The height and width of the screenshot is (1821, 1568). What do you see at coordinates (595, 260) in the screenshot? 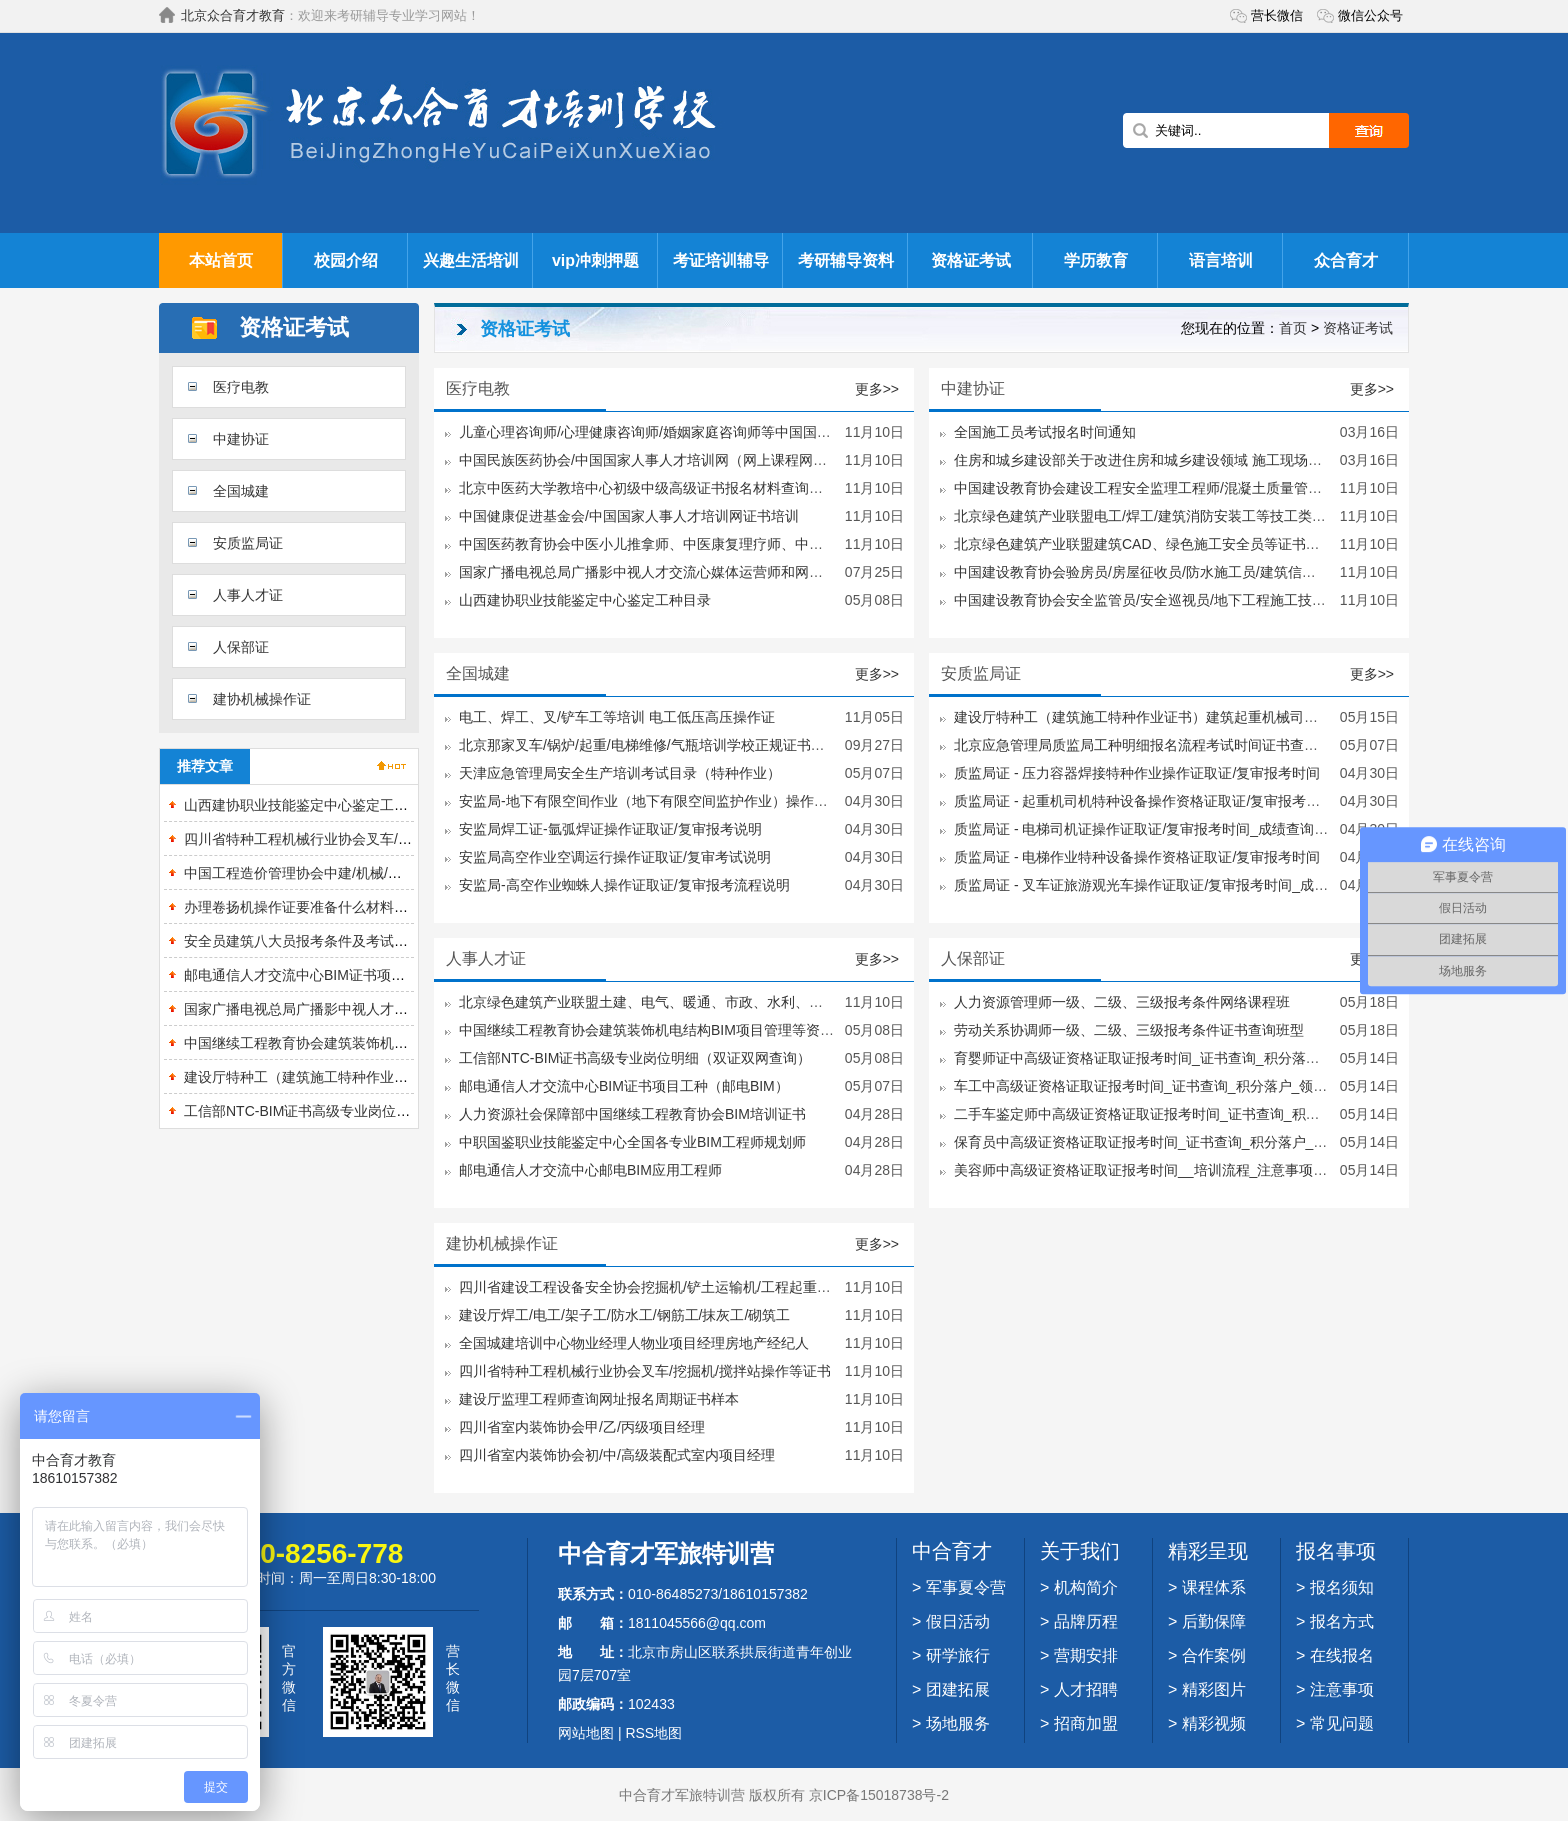
I see `vip冲刺押题` at bounding box center [595, 260].